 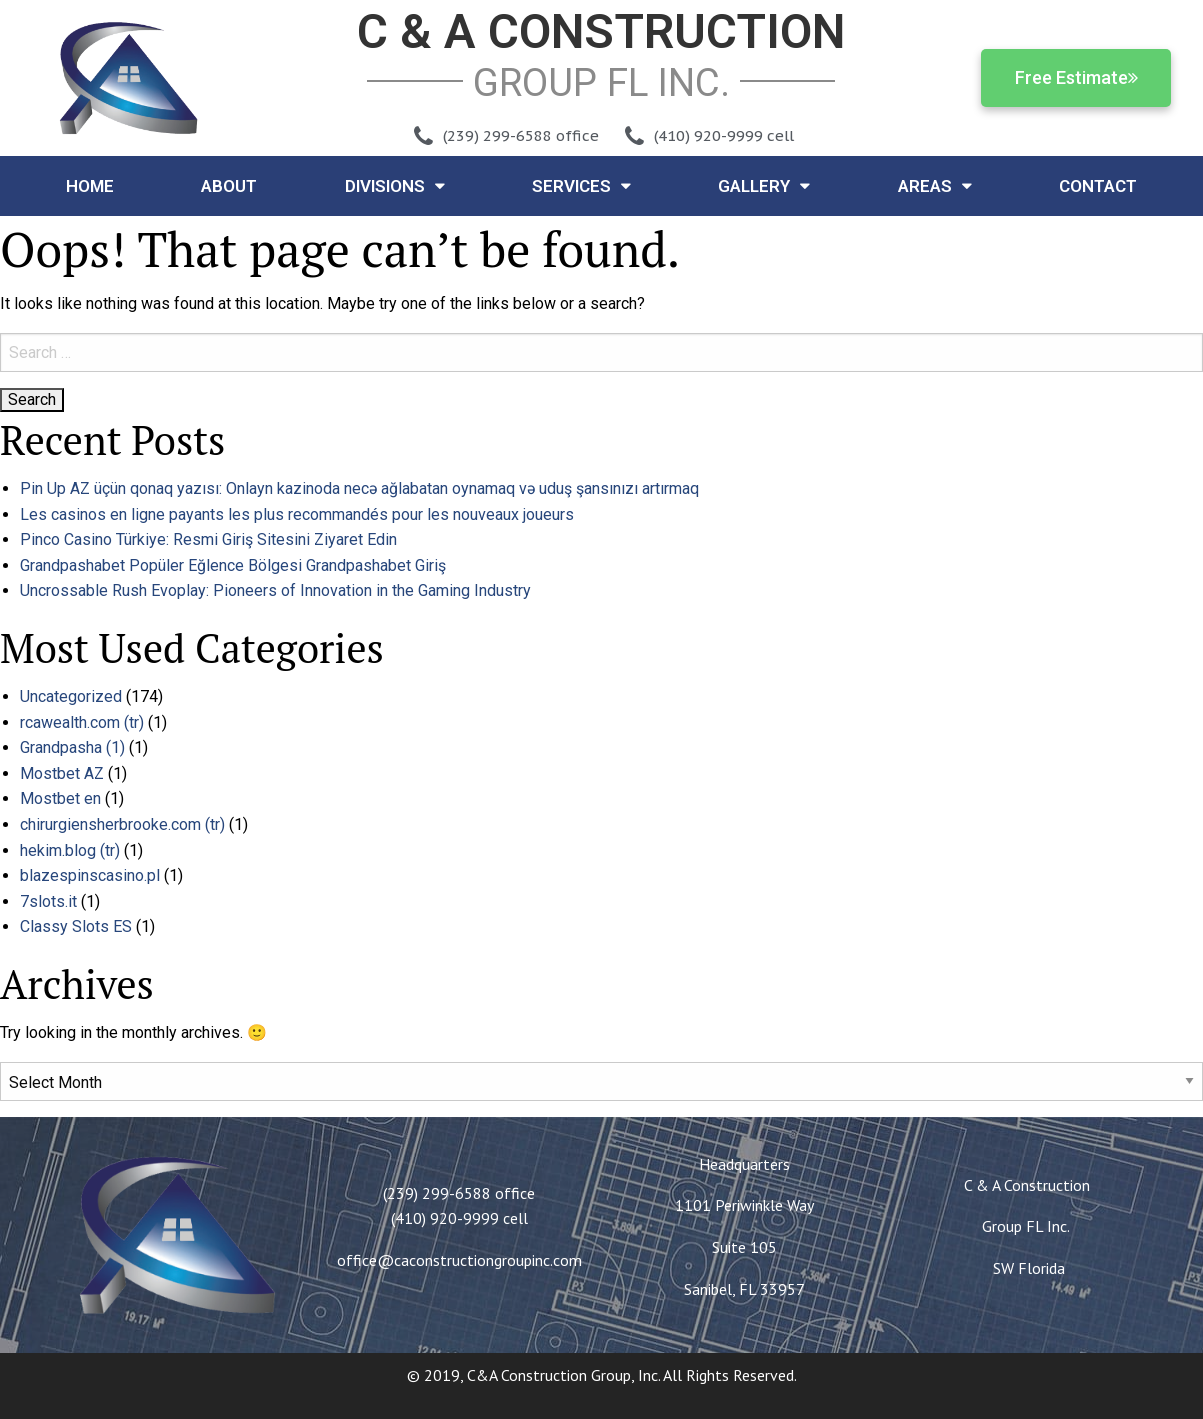 I want to click on hekim.blog (tr), so click(x=70, y=850).